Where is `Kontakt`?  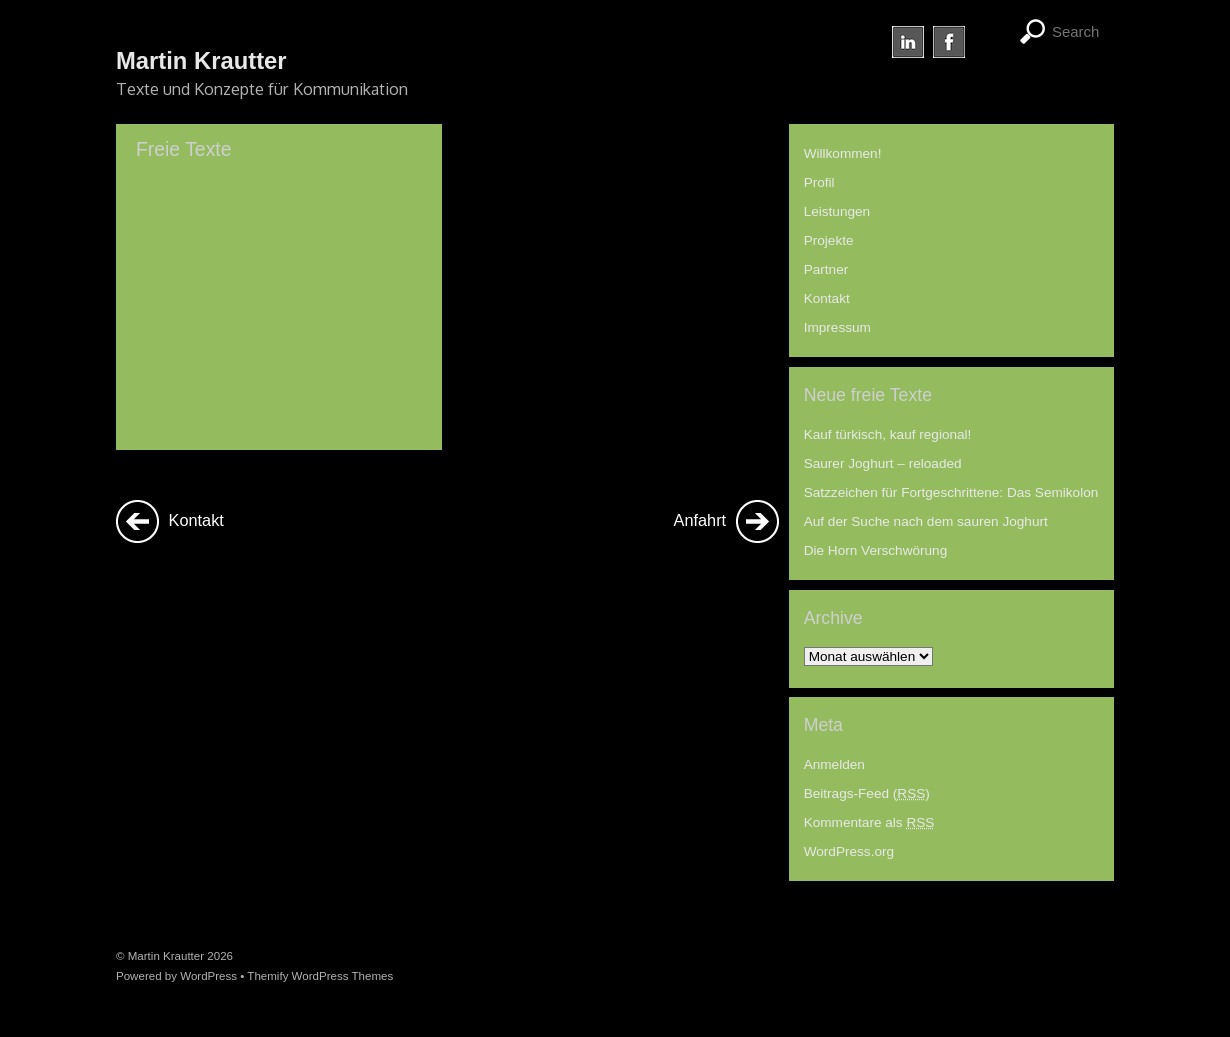
Kontakt is located at coordinates (170, 521).